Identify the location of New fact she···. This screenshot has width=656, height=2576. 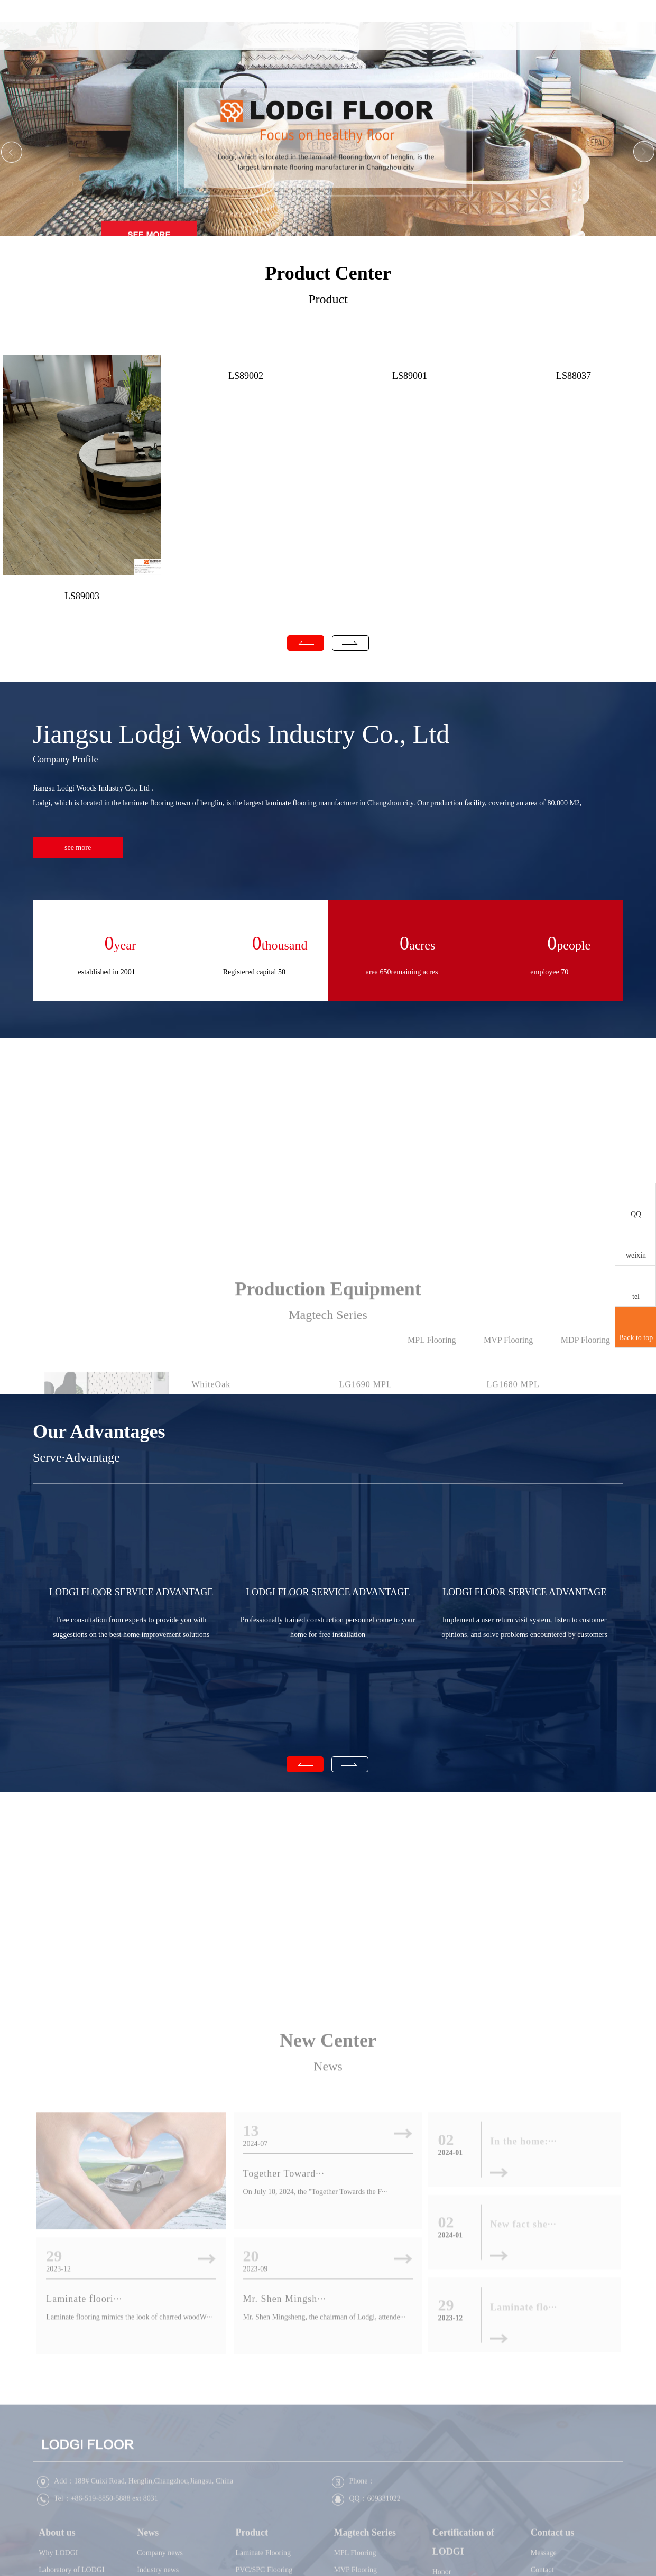
(523, 2393).